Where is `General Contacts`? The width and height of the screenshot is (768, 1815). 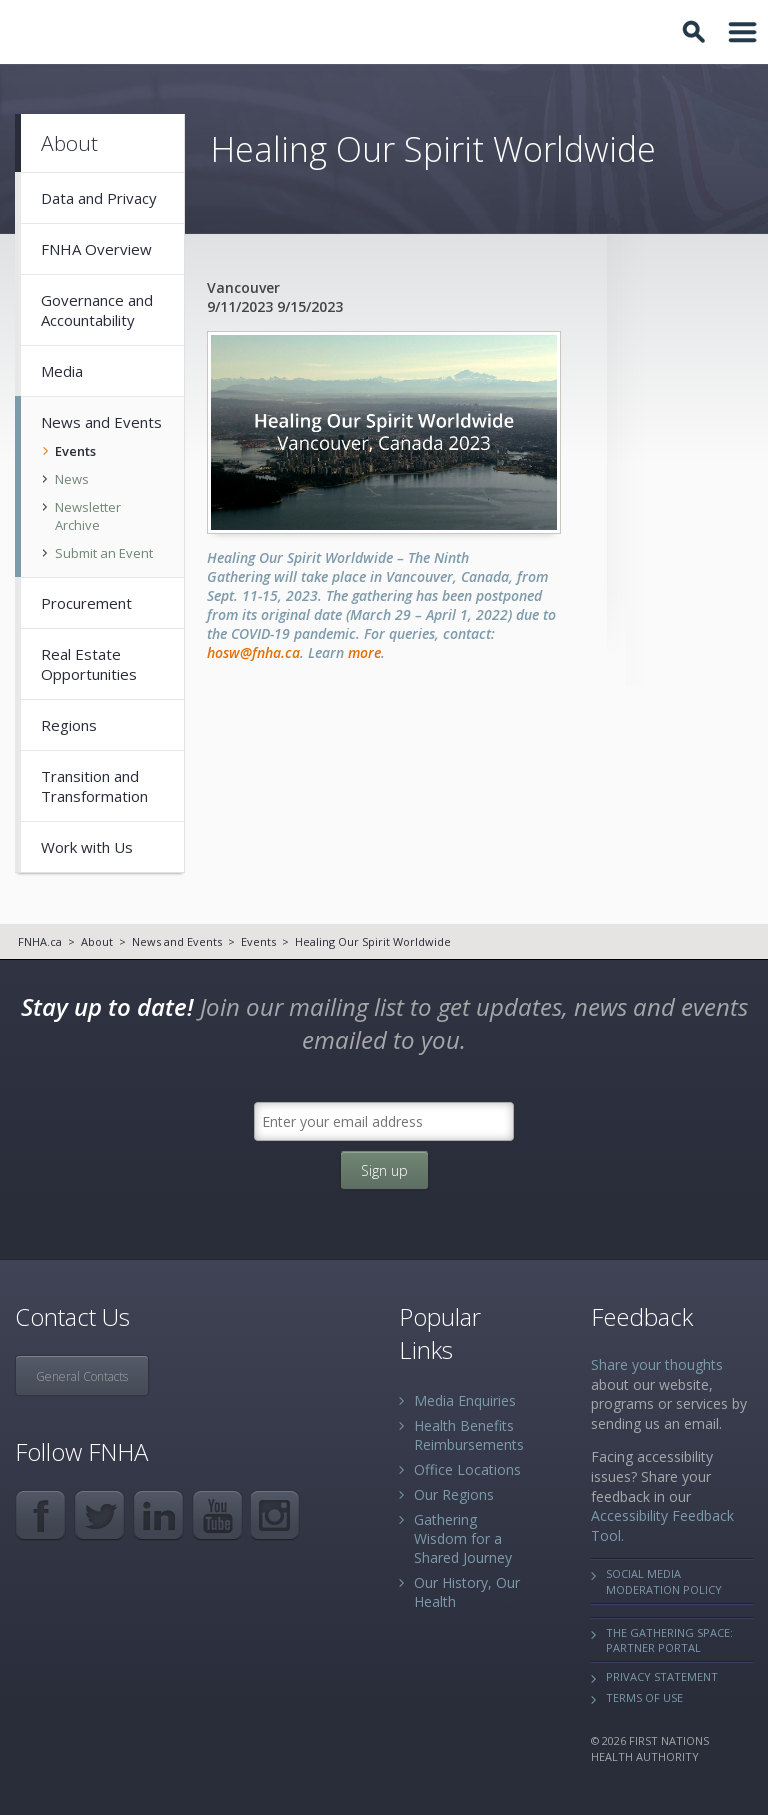
General Contacts is located at coordinates (82, 1376).